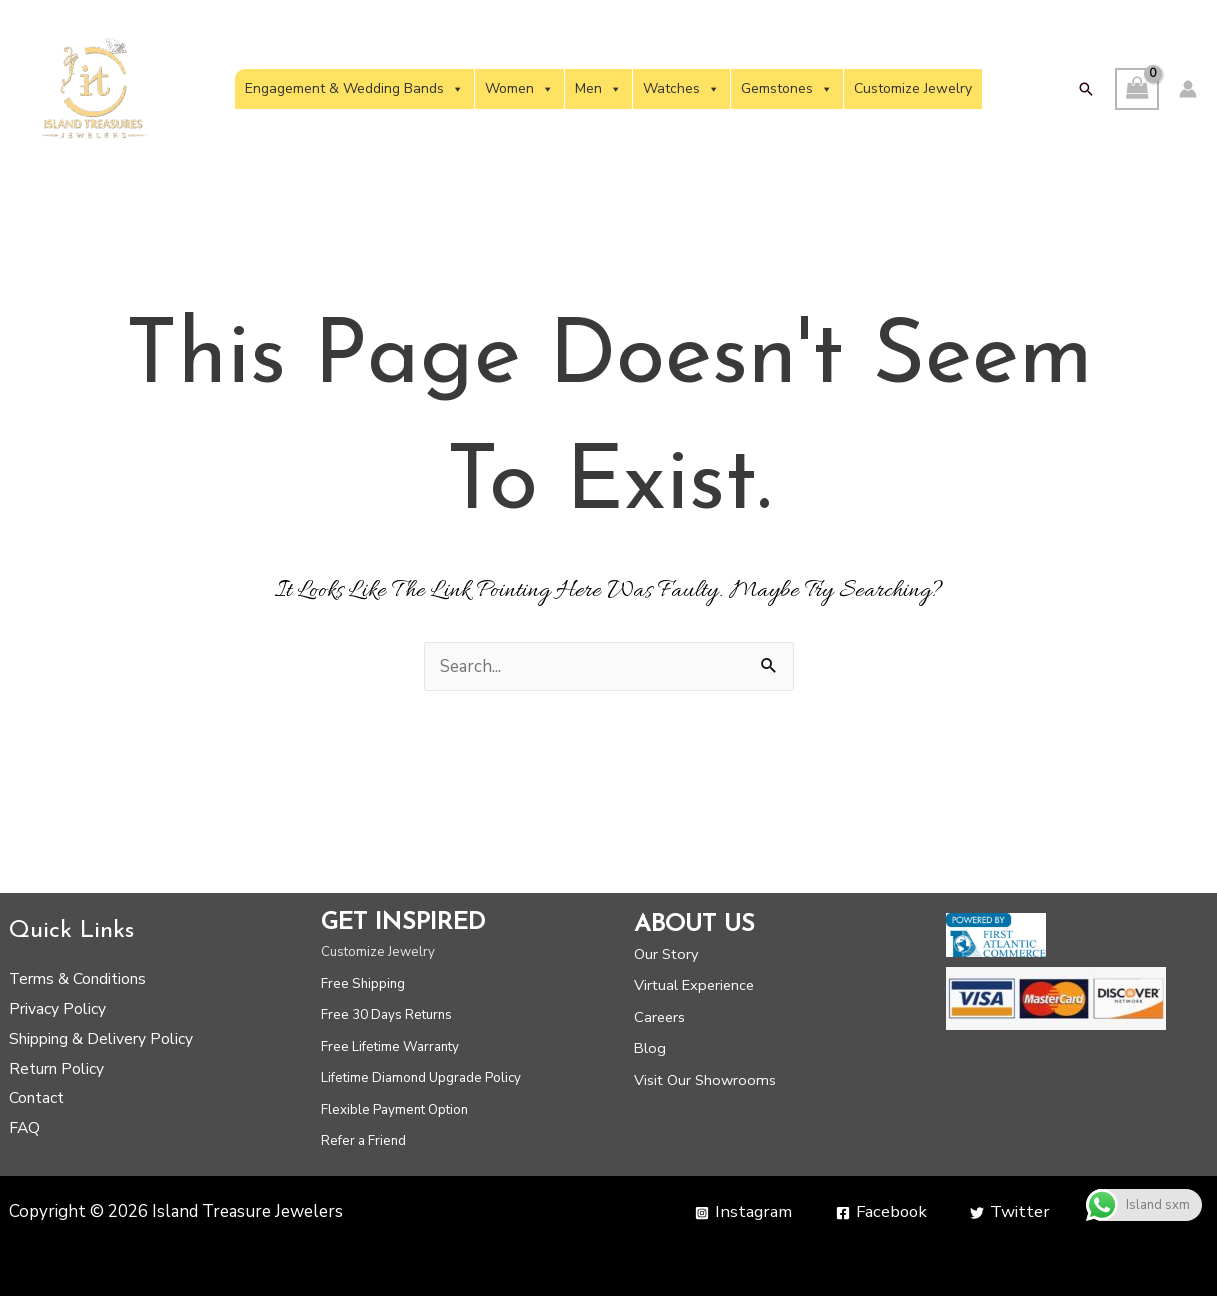 This screenshot has height=1296, width=1217. What do you see at coordinates (666, 954) in the screenshot?
I see `Our Story` at bounding box center [666, 954].